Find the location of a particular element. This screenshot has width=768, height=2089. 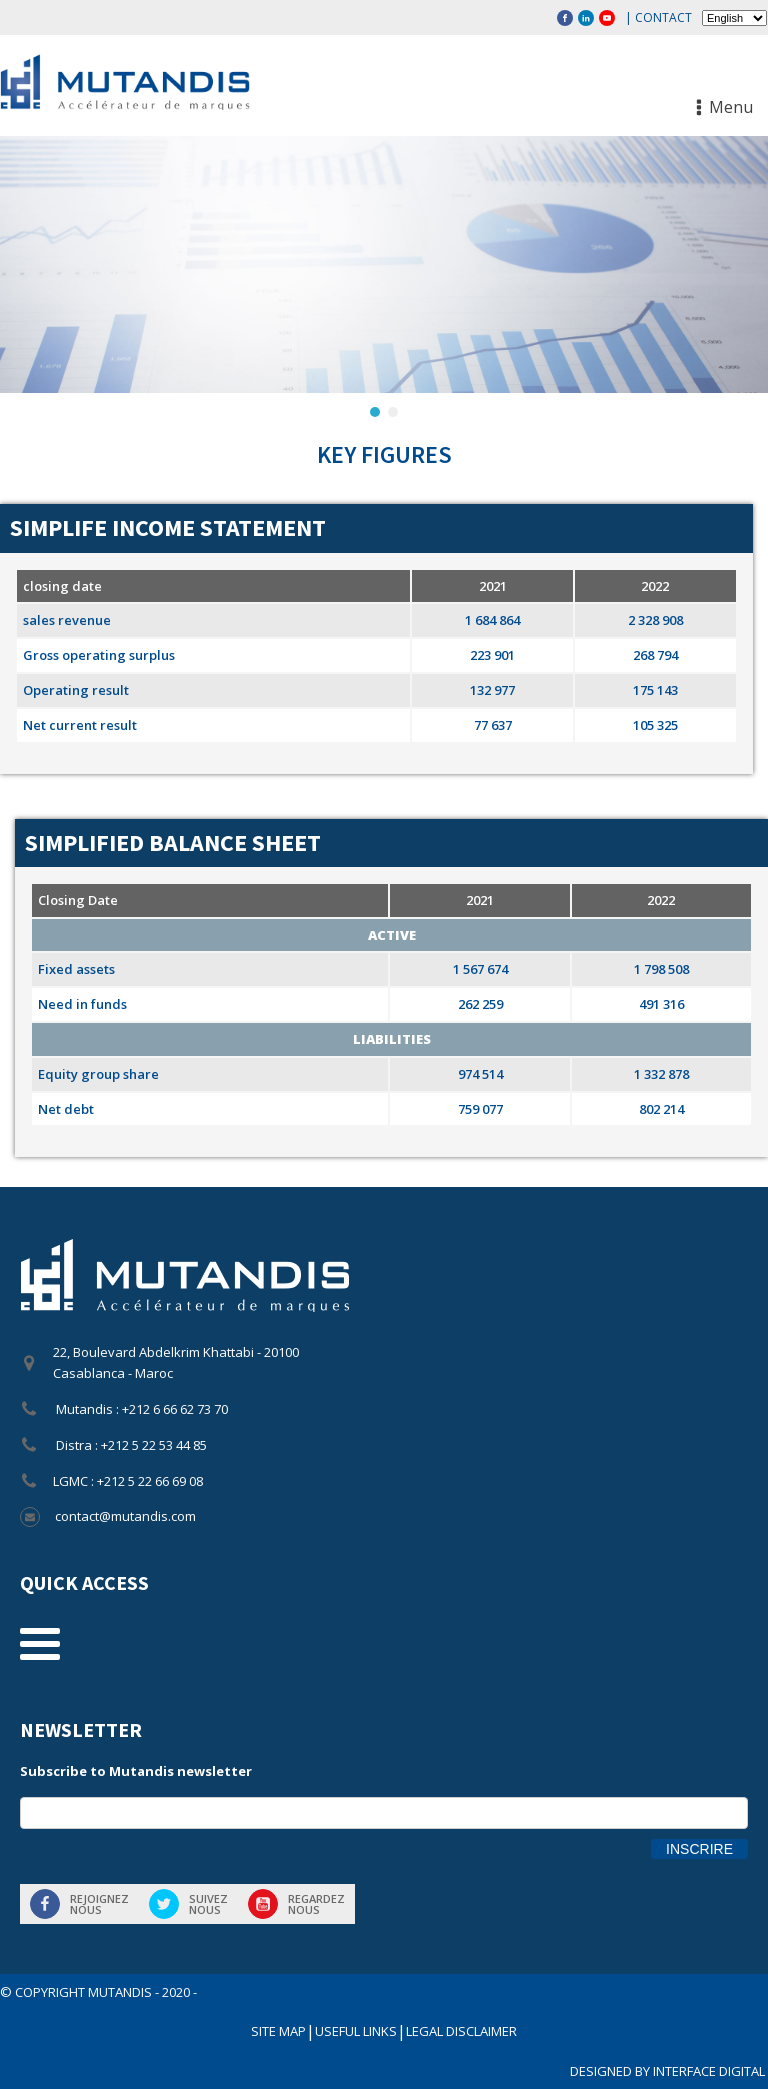

22, Boulevard Abdelkrim Khattabi - 20100 Casablanca - Maroc is located at coordinates (176, 1362).